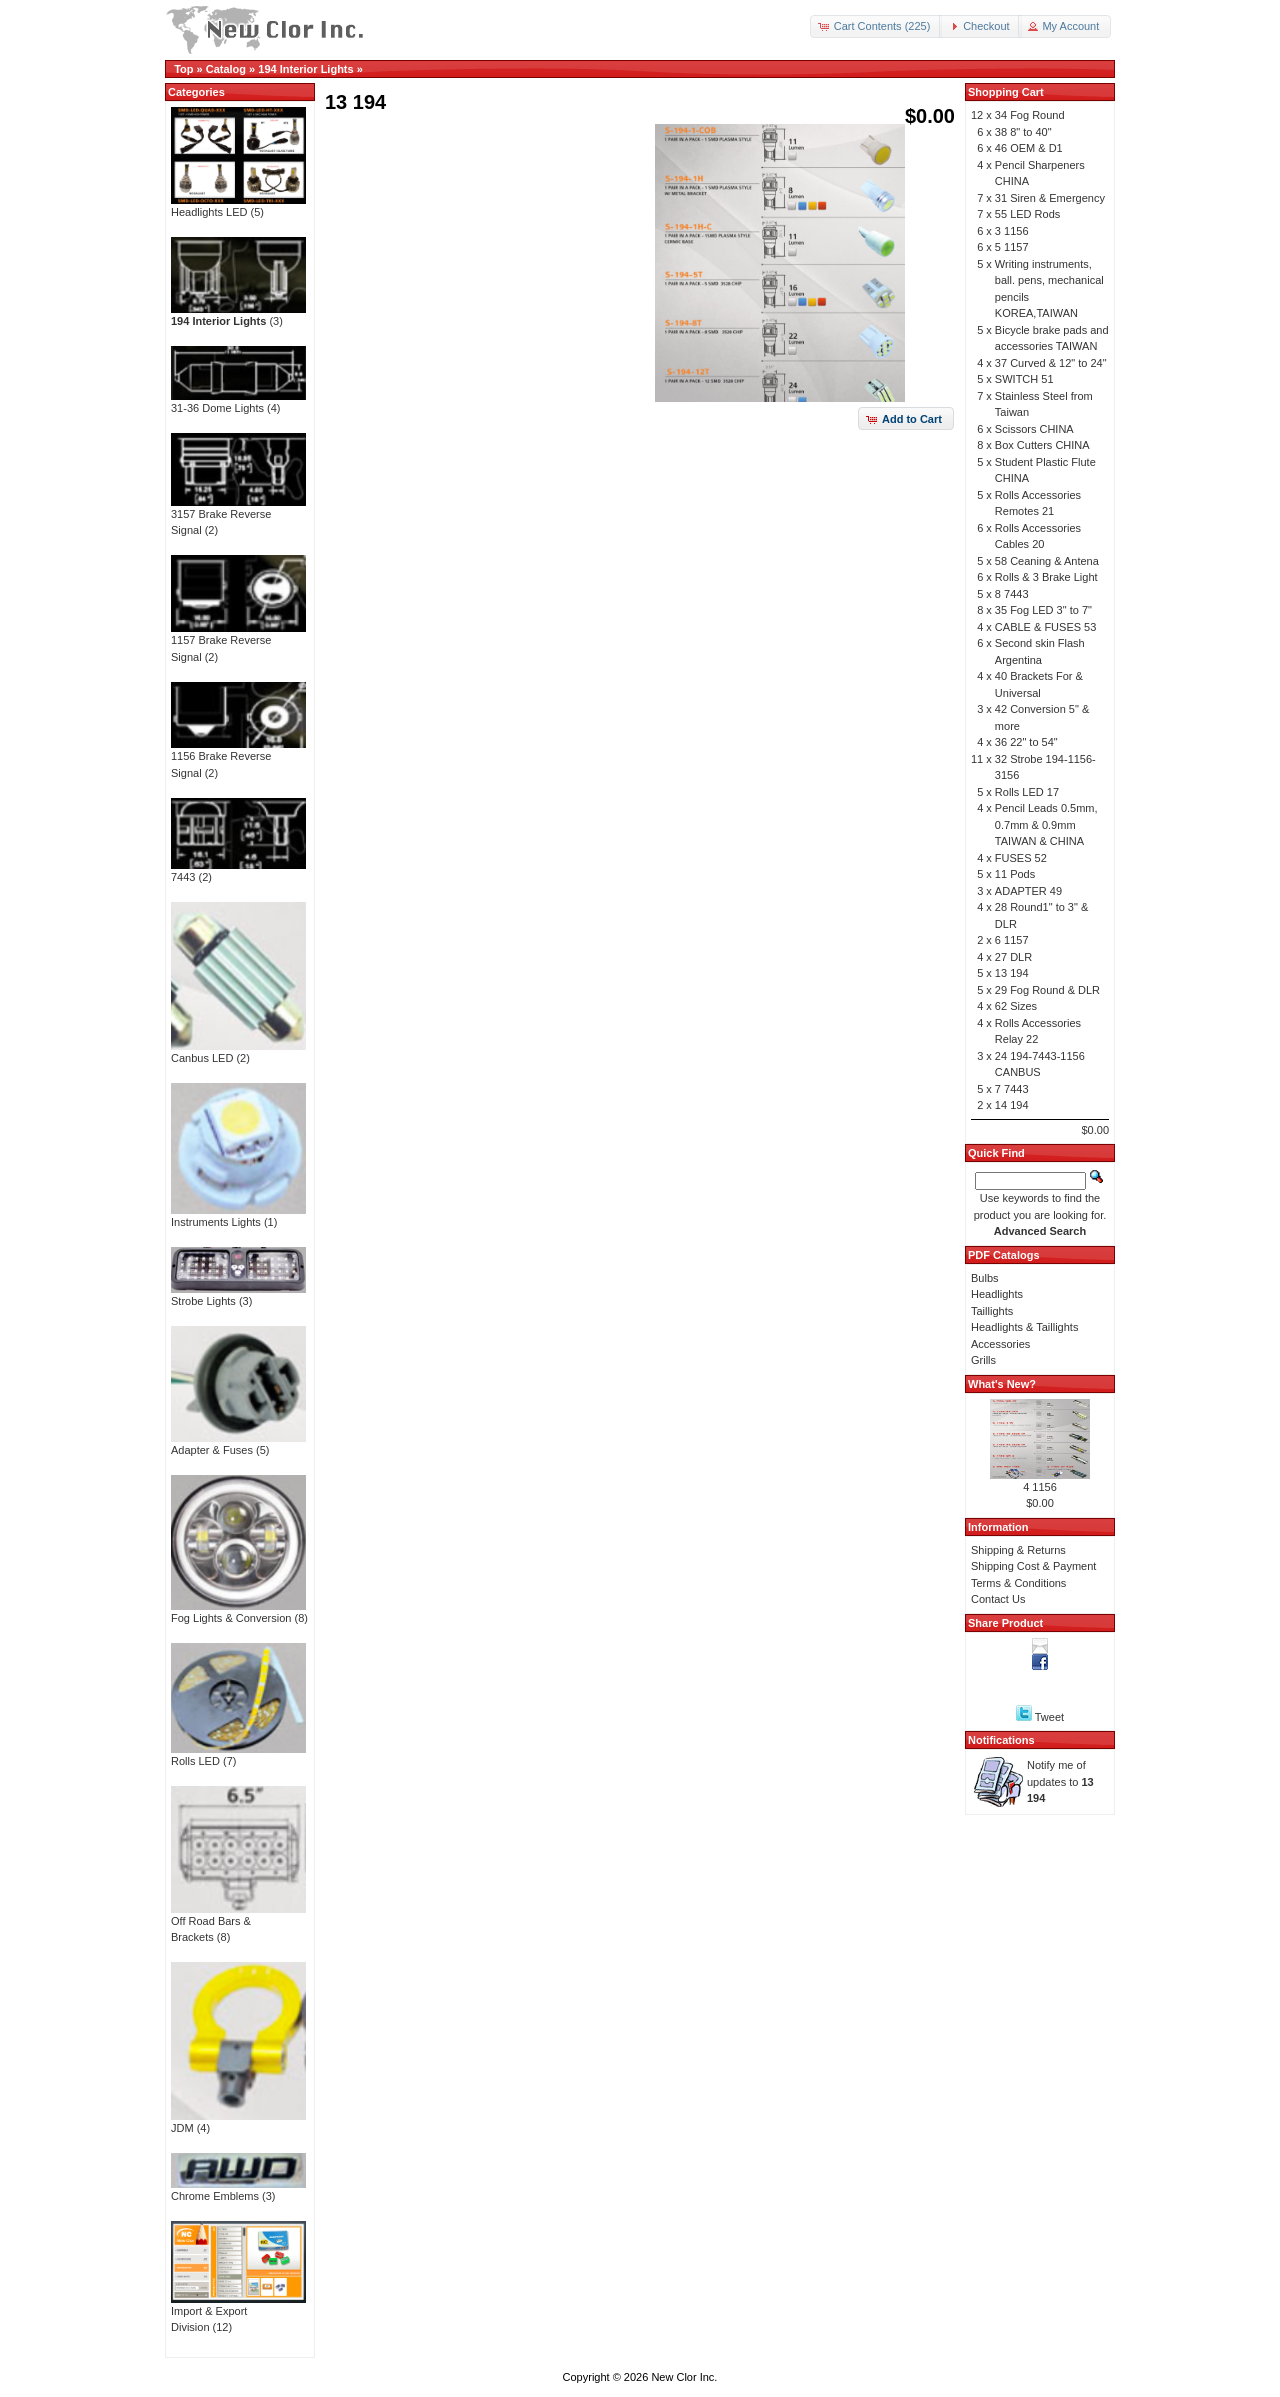 This screenshot has height=2397, width=1280. I want to click on SWITCH 51, so click(1024, 379).